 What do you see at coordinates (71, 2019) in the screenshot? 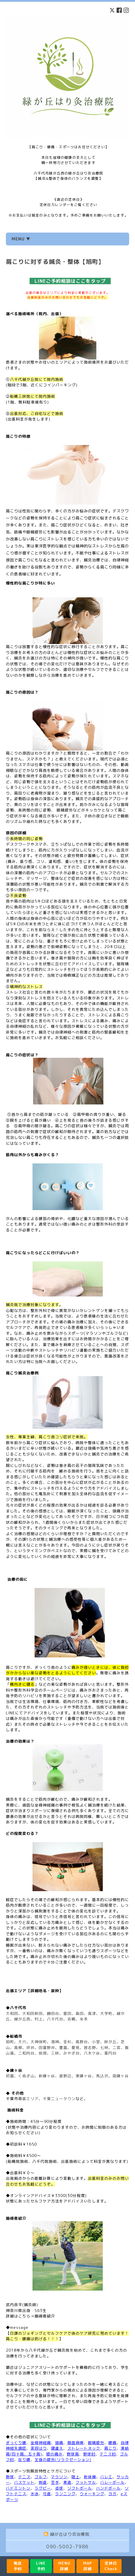
I see `吉橋` at bounding box center [71, 2019].